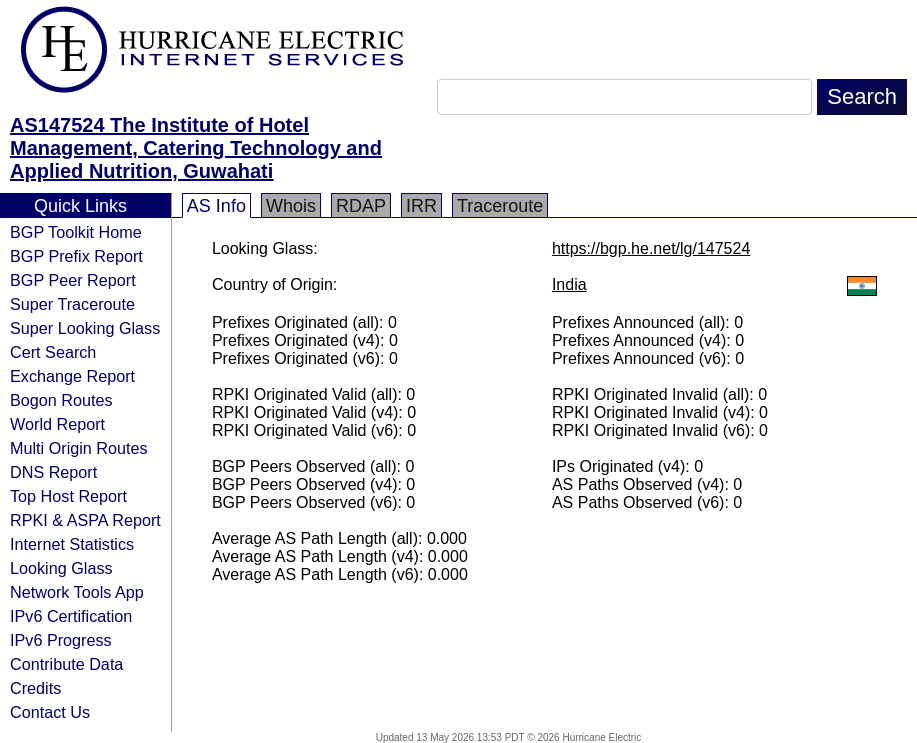  I want to click on DNS Report, so click(53, 472).